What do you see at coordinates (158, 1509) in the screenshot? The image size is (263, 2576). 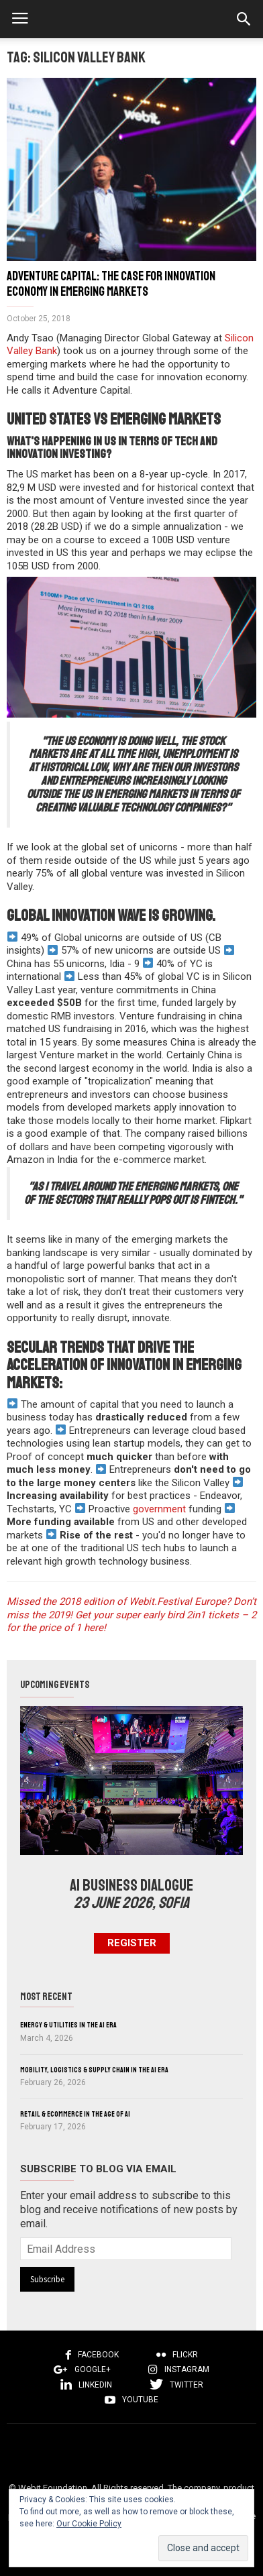 I see `government` at bounding box center [158, 1509].